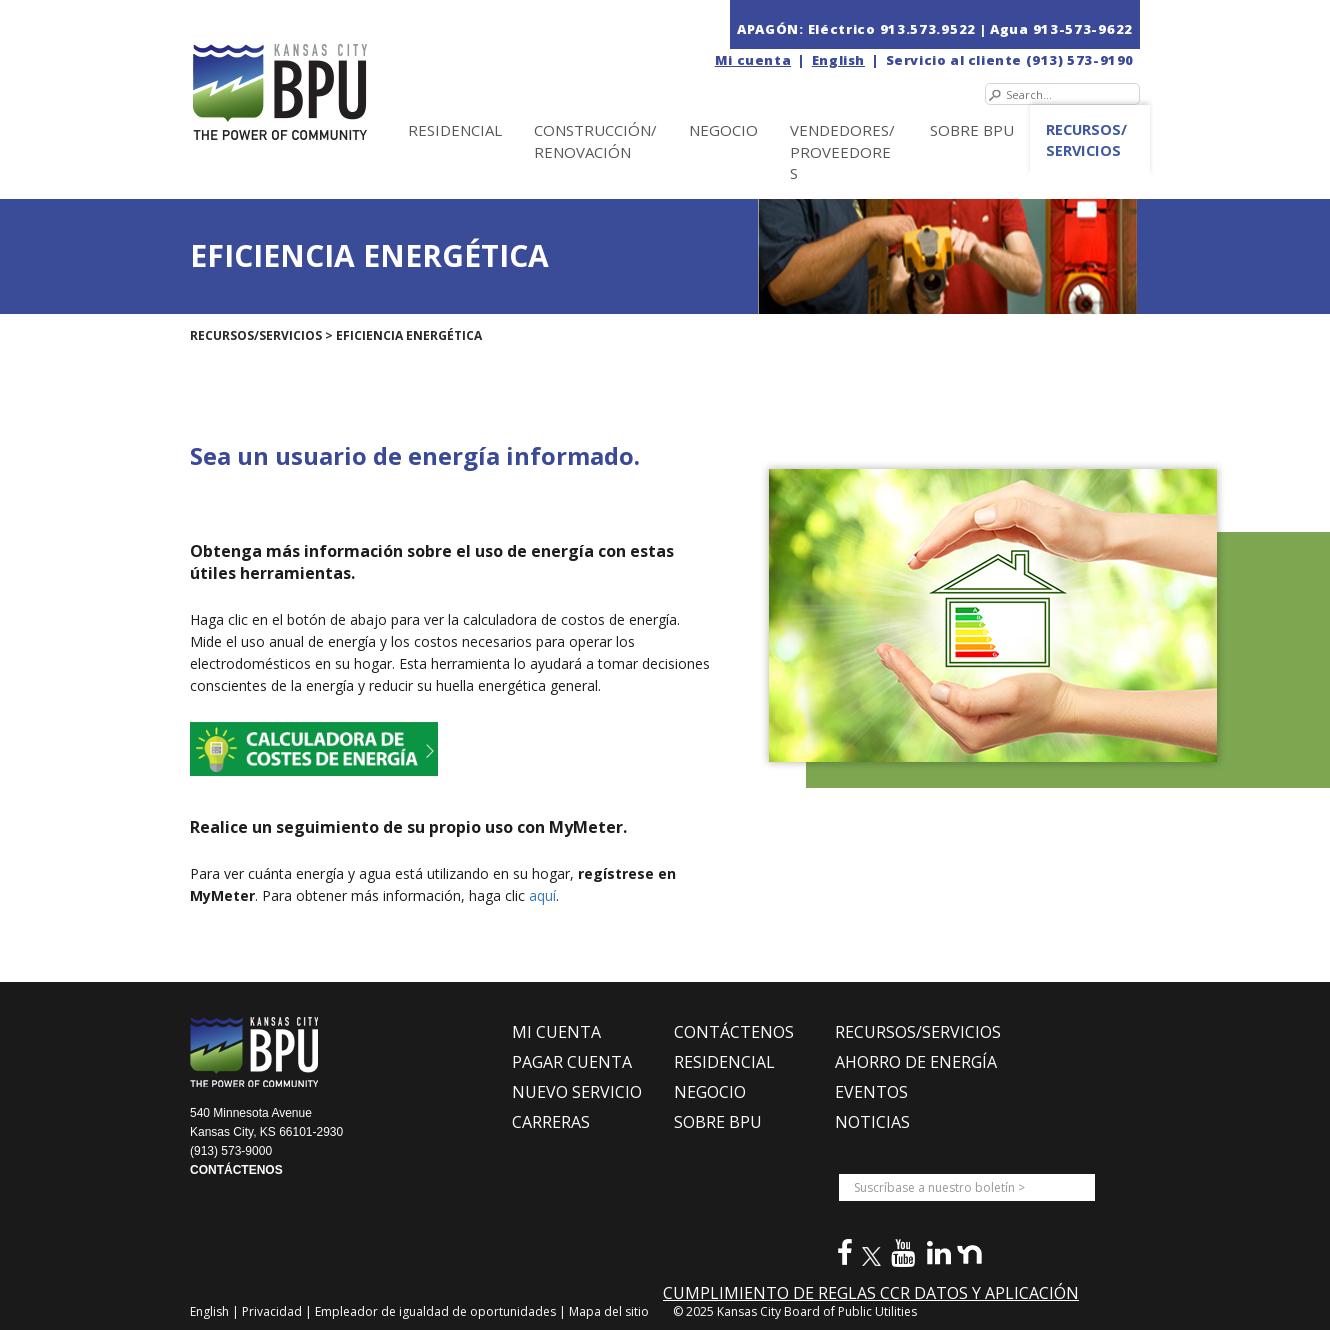  Describe the element at coordinates (1062, 94) in the screenshot. I see `[Search]` at that location.